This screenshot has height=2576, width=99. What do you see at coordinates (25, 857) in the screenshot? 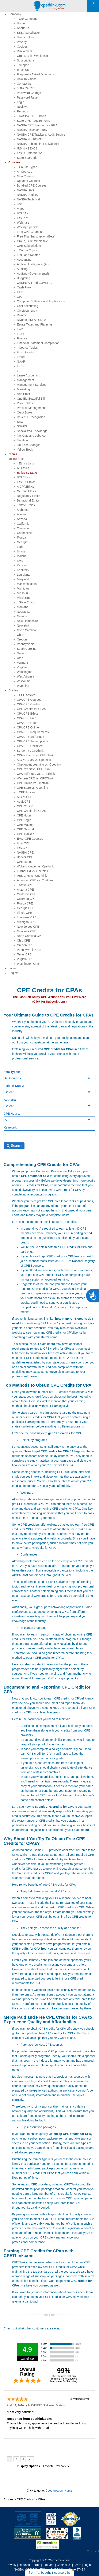
I see `Becker CPE` at bounding box center [25, 857].